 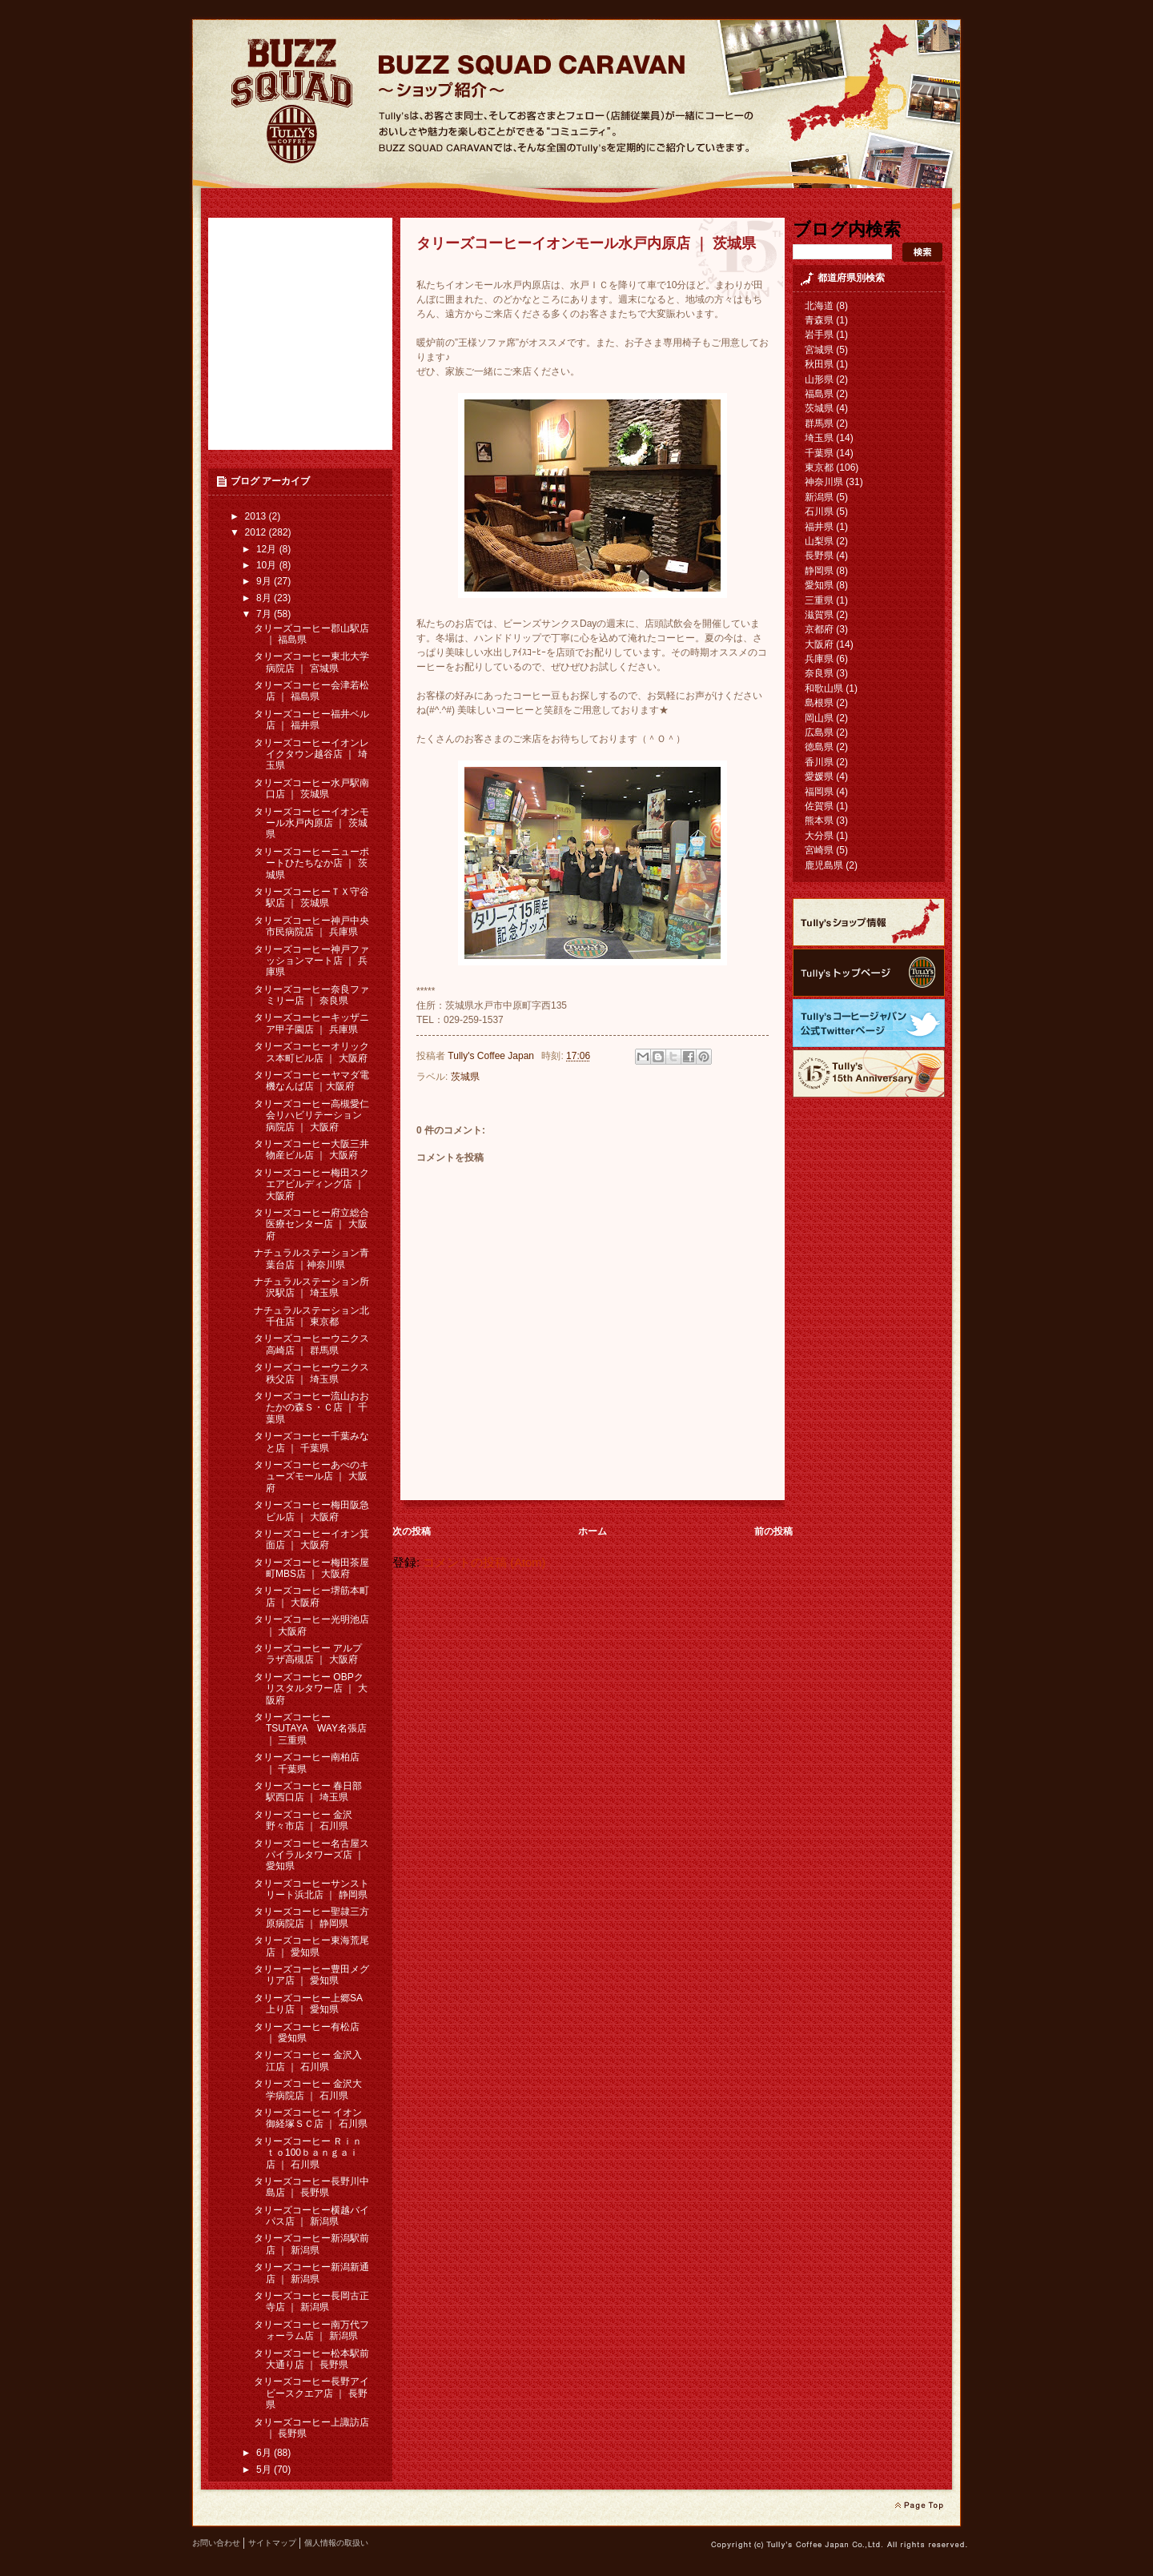 What do you see at coordinates (311, 1149) in the screenshot?
I see `タリーズコーヒー大阪三井物産ビル店 ｜ 大阪府` at bounding box center [311, 1149].